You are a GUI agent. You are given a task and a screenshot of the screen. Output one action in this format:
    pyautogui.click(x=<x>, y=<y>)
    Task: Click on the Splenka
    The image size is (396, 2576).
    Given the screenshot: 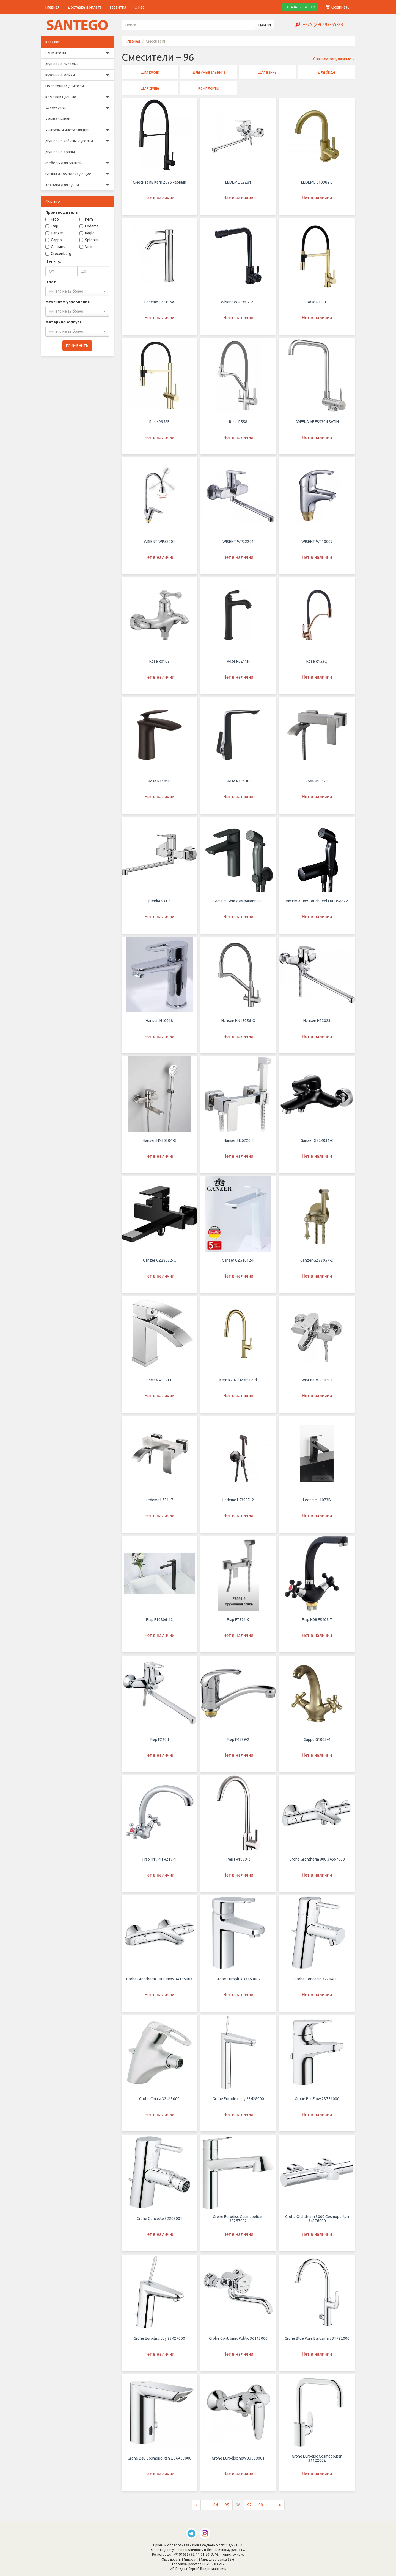 What is the action you would take?
    pyautogui.click(x=89, y=240)
    